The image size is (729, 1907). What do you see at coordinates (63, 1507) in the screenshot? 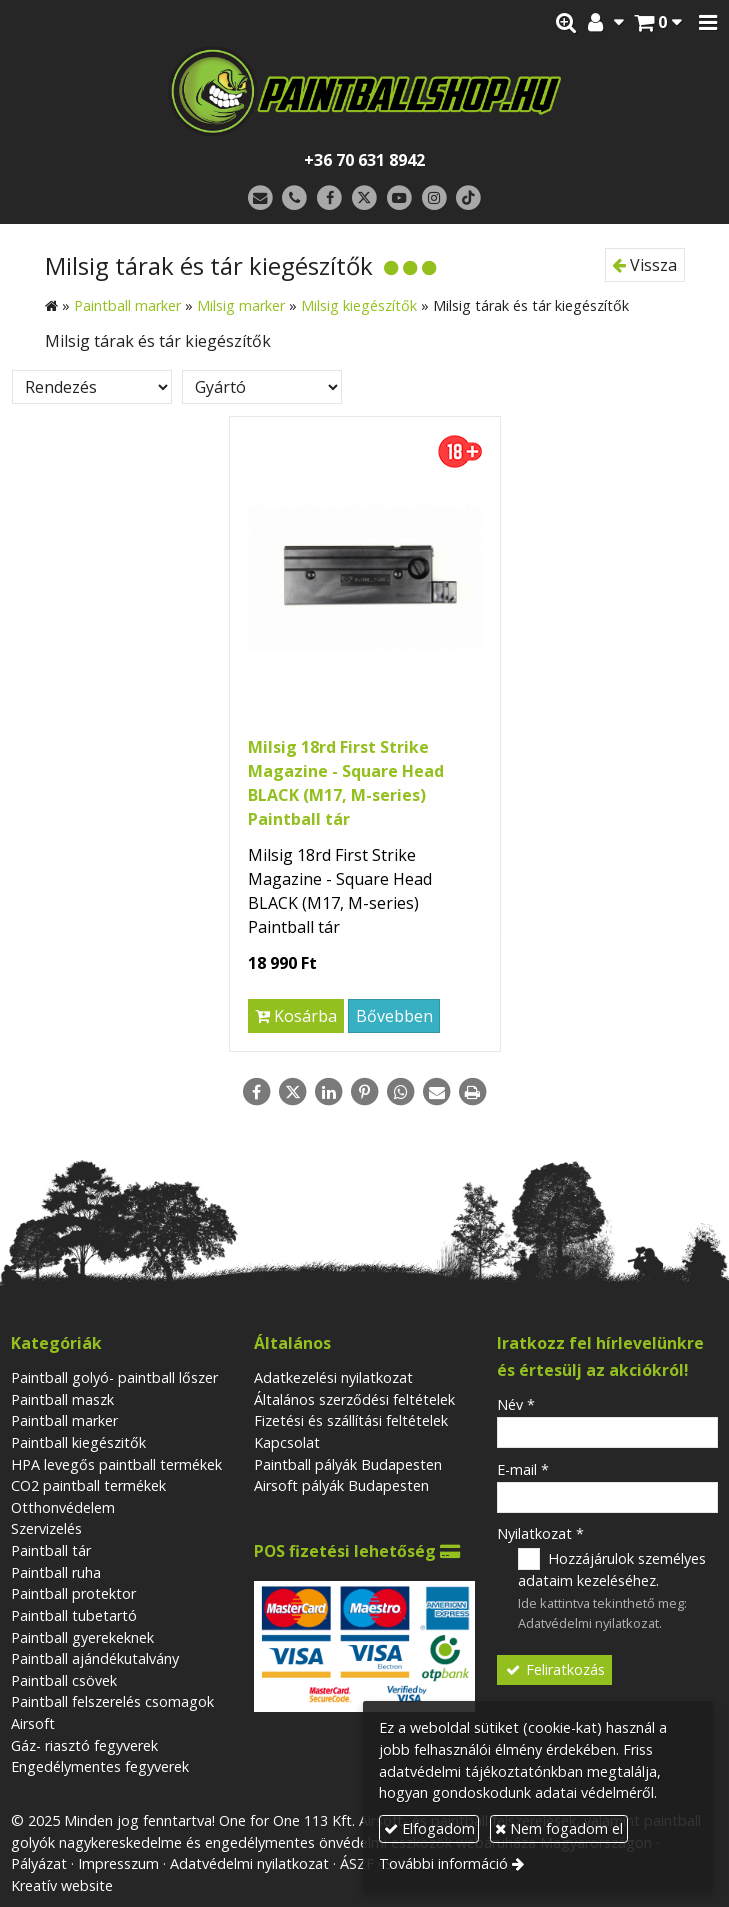
I see `Otthonvédelem` at bounding box center [63, 1507].